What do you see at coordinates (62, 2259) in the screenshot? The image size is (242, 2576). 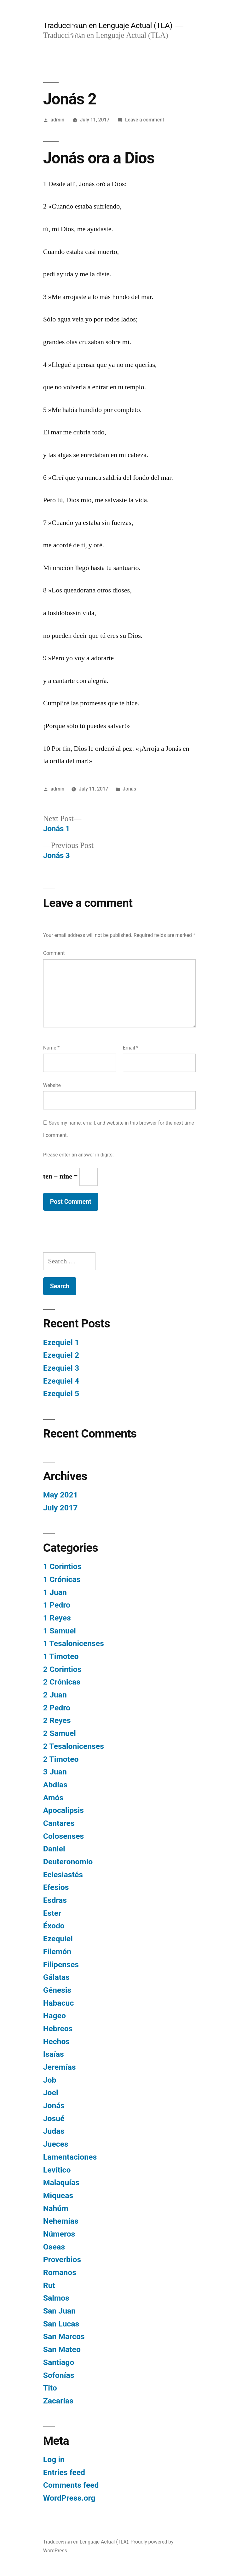 I see `Proverbios` at bounding box center [62, 2259].